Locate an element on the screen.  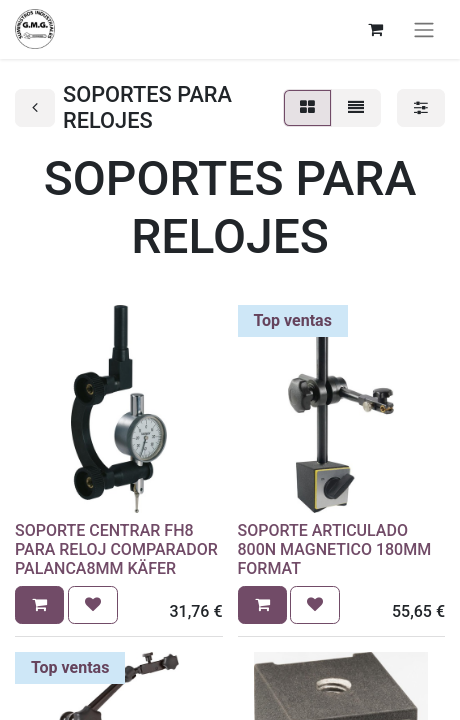
[button] is located at coordinates (39, 605).